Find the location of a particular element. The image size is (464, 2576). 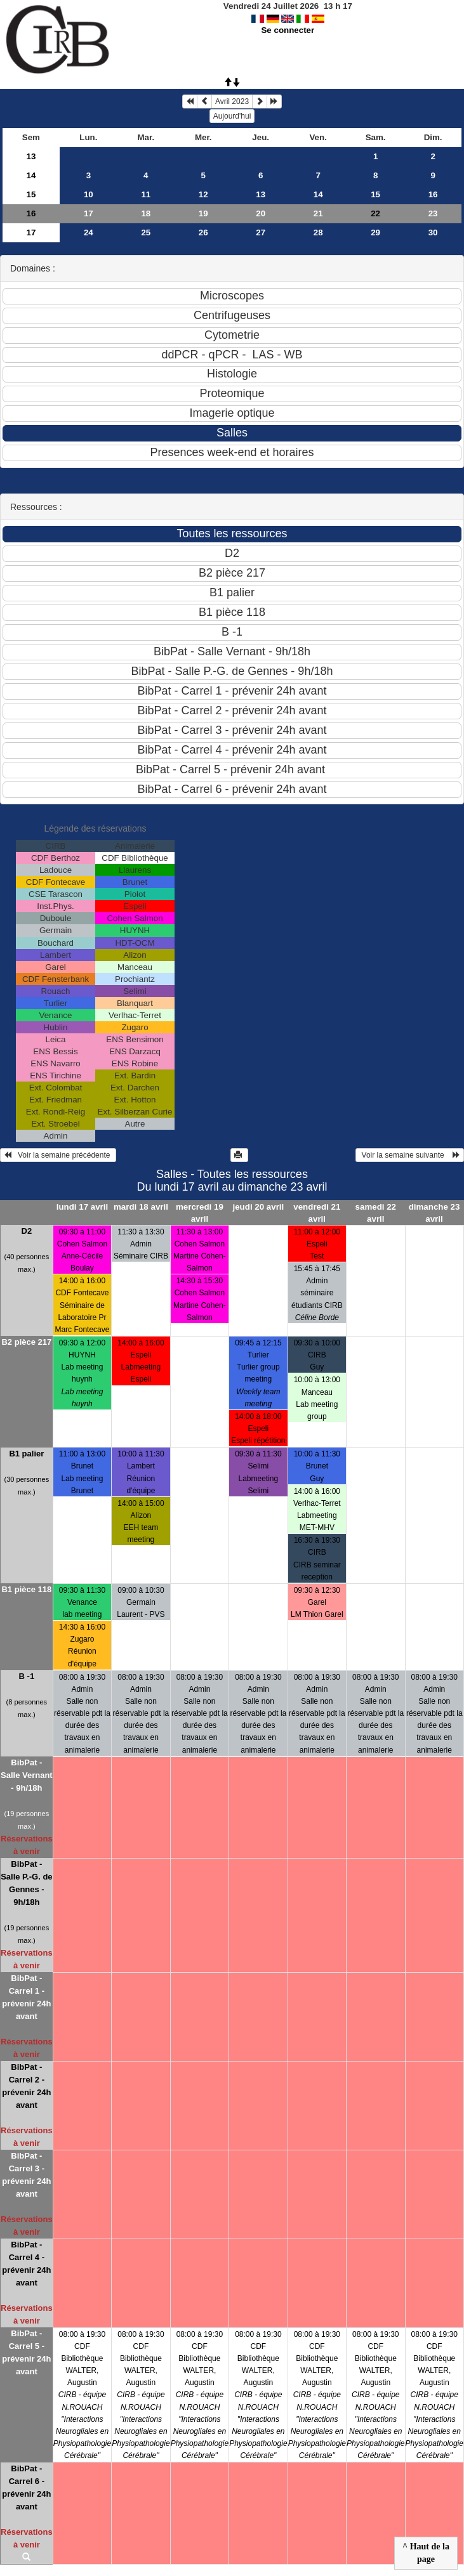

27 is located at coordinates (260, 232).